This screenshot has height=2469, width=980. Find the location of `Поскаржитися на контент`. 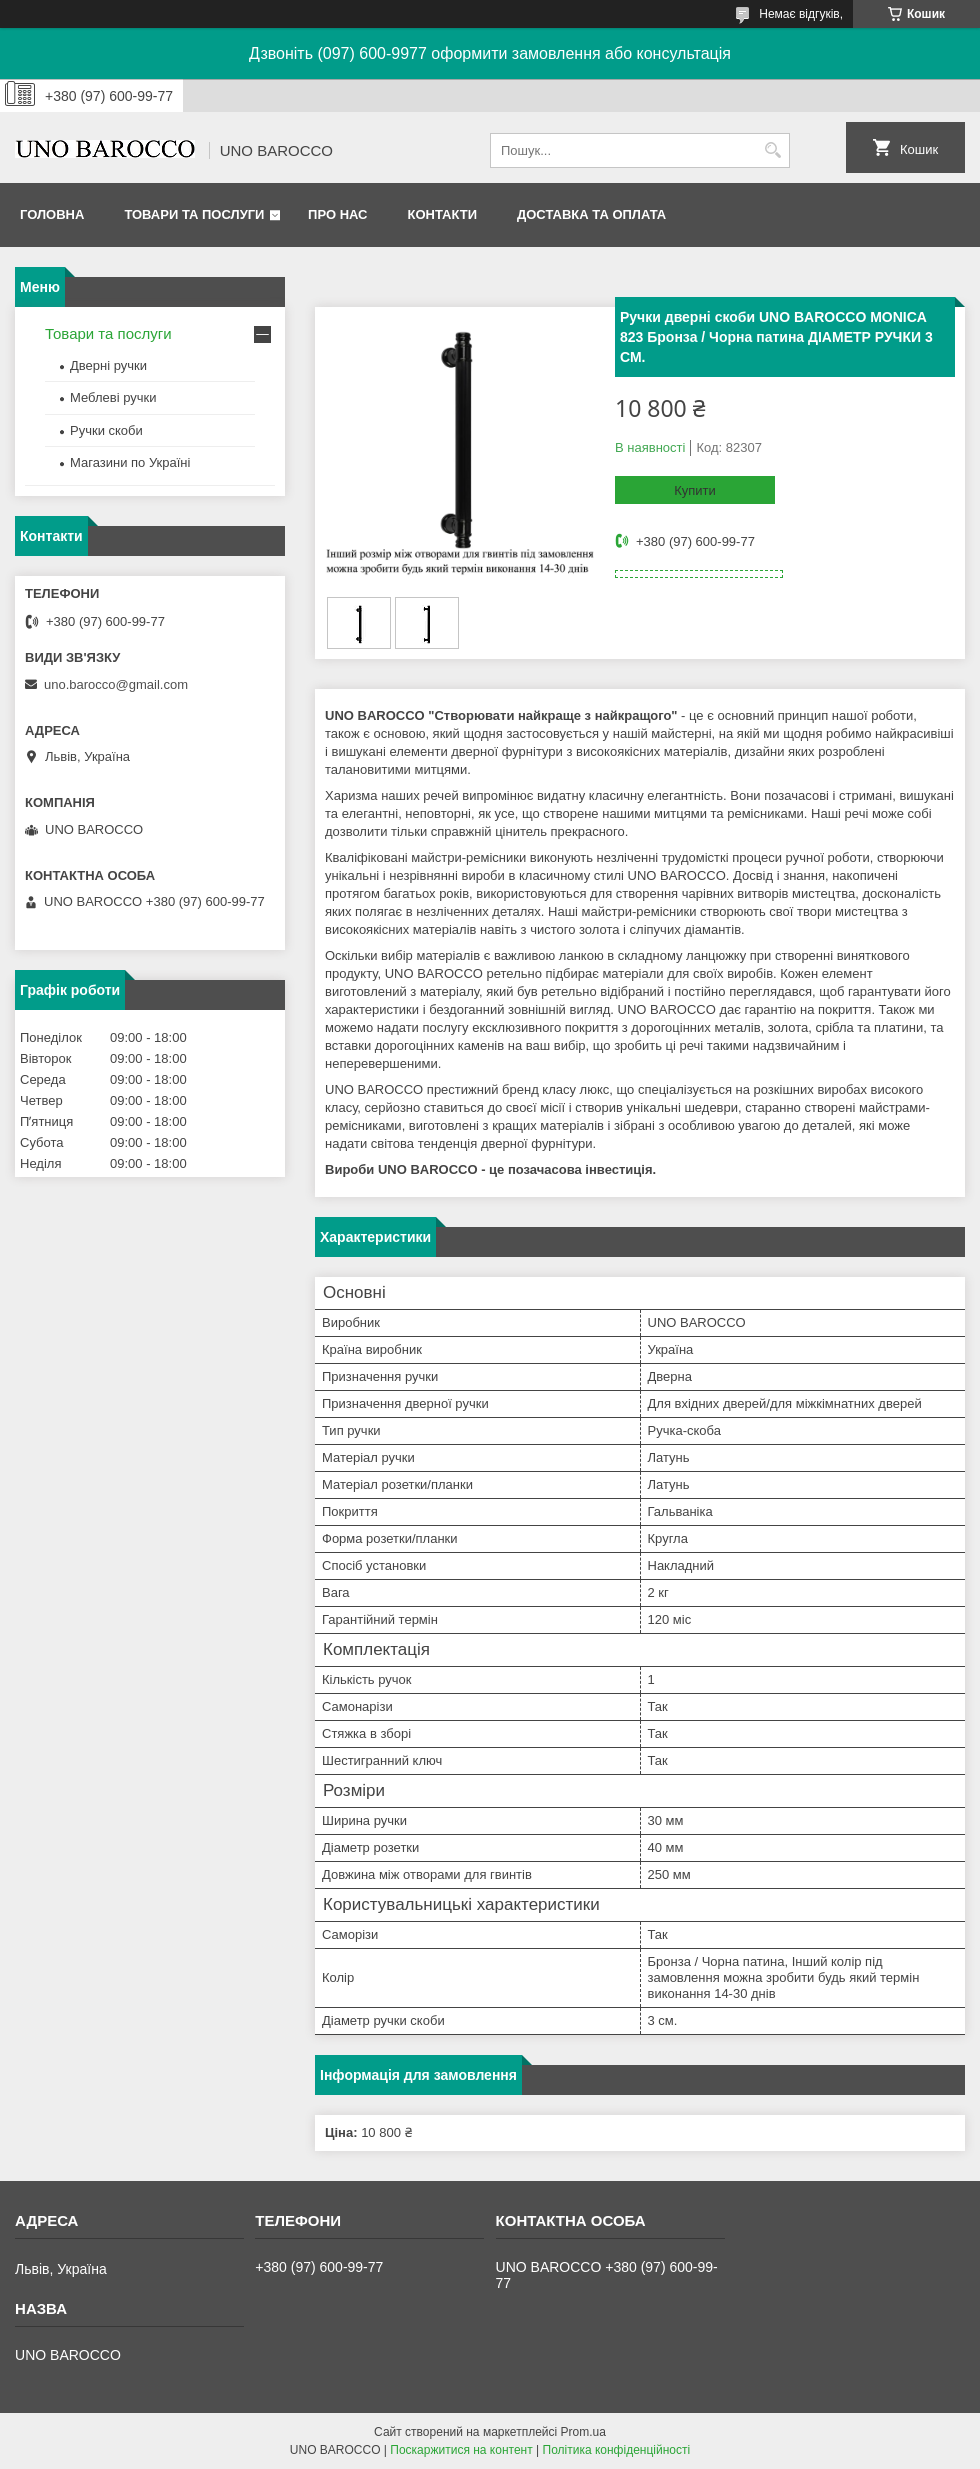

Поскаржитися на контент is located at coordinates (461, 2450).